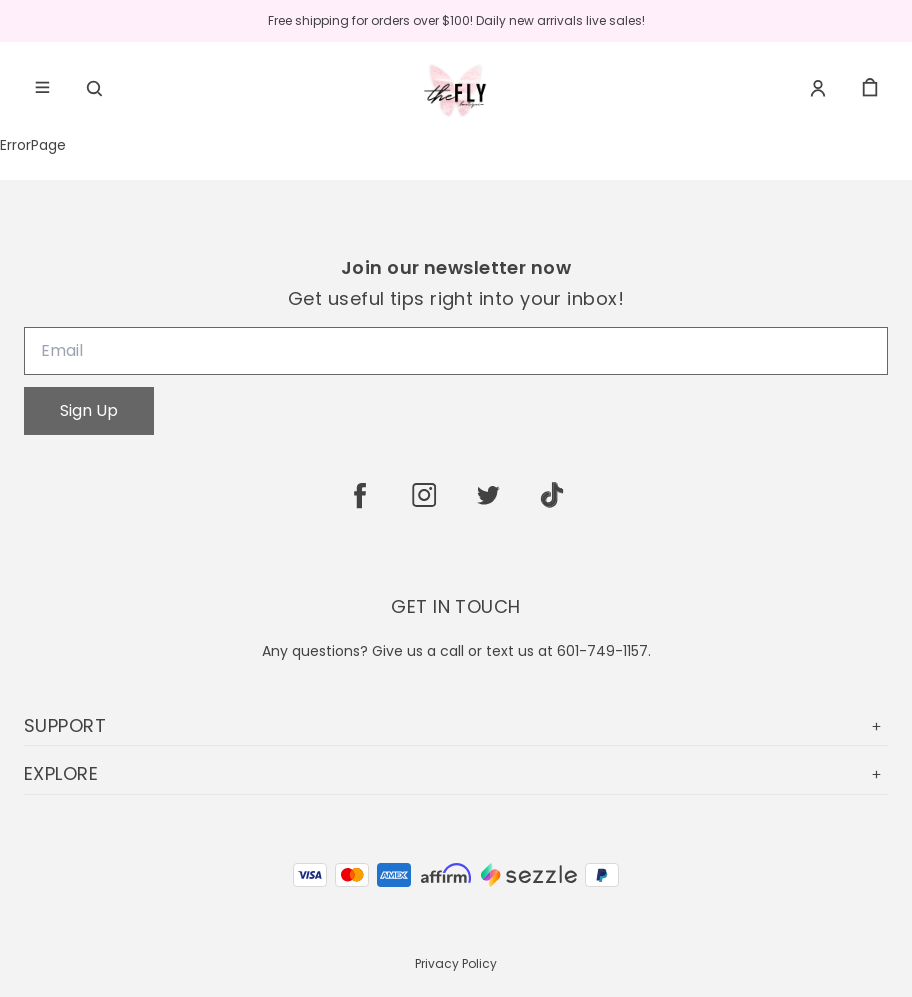 This screenshot has height=997, width=912. Describe the element at coordinates (89, 410) in the screenshot. I see `Sign Up` at that location.